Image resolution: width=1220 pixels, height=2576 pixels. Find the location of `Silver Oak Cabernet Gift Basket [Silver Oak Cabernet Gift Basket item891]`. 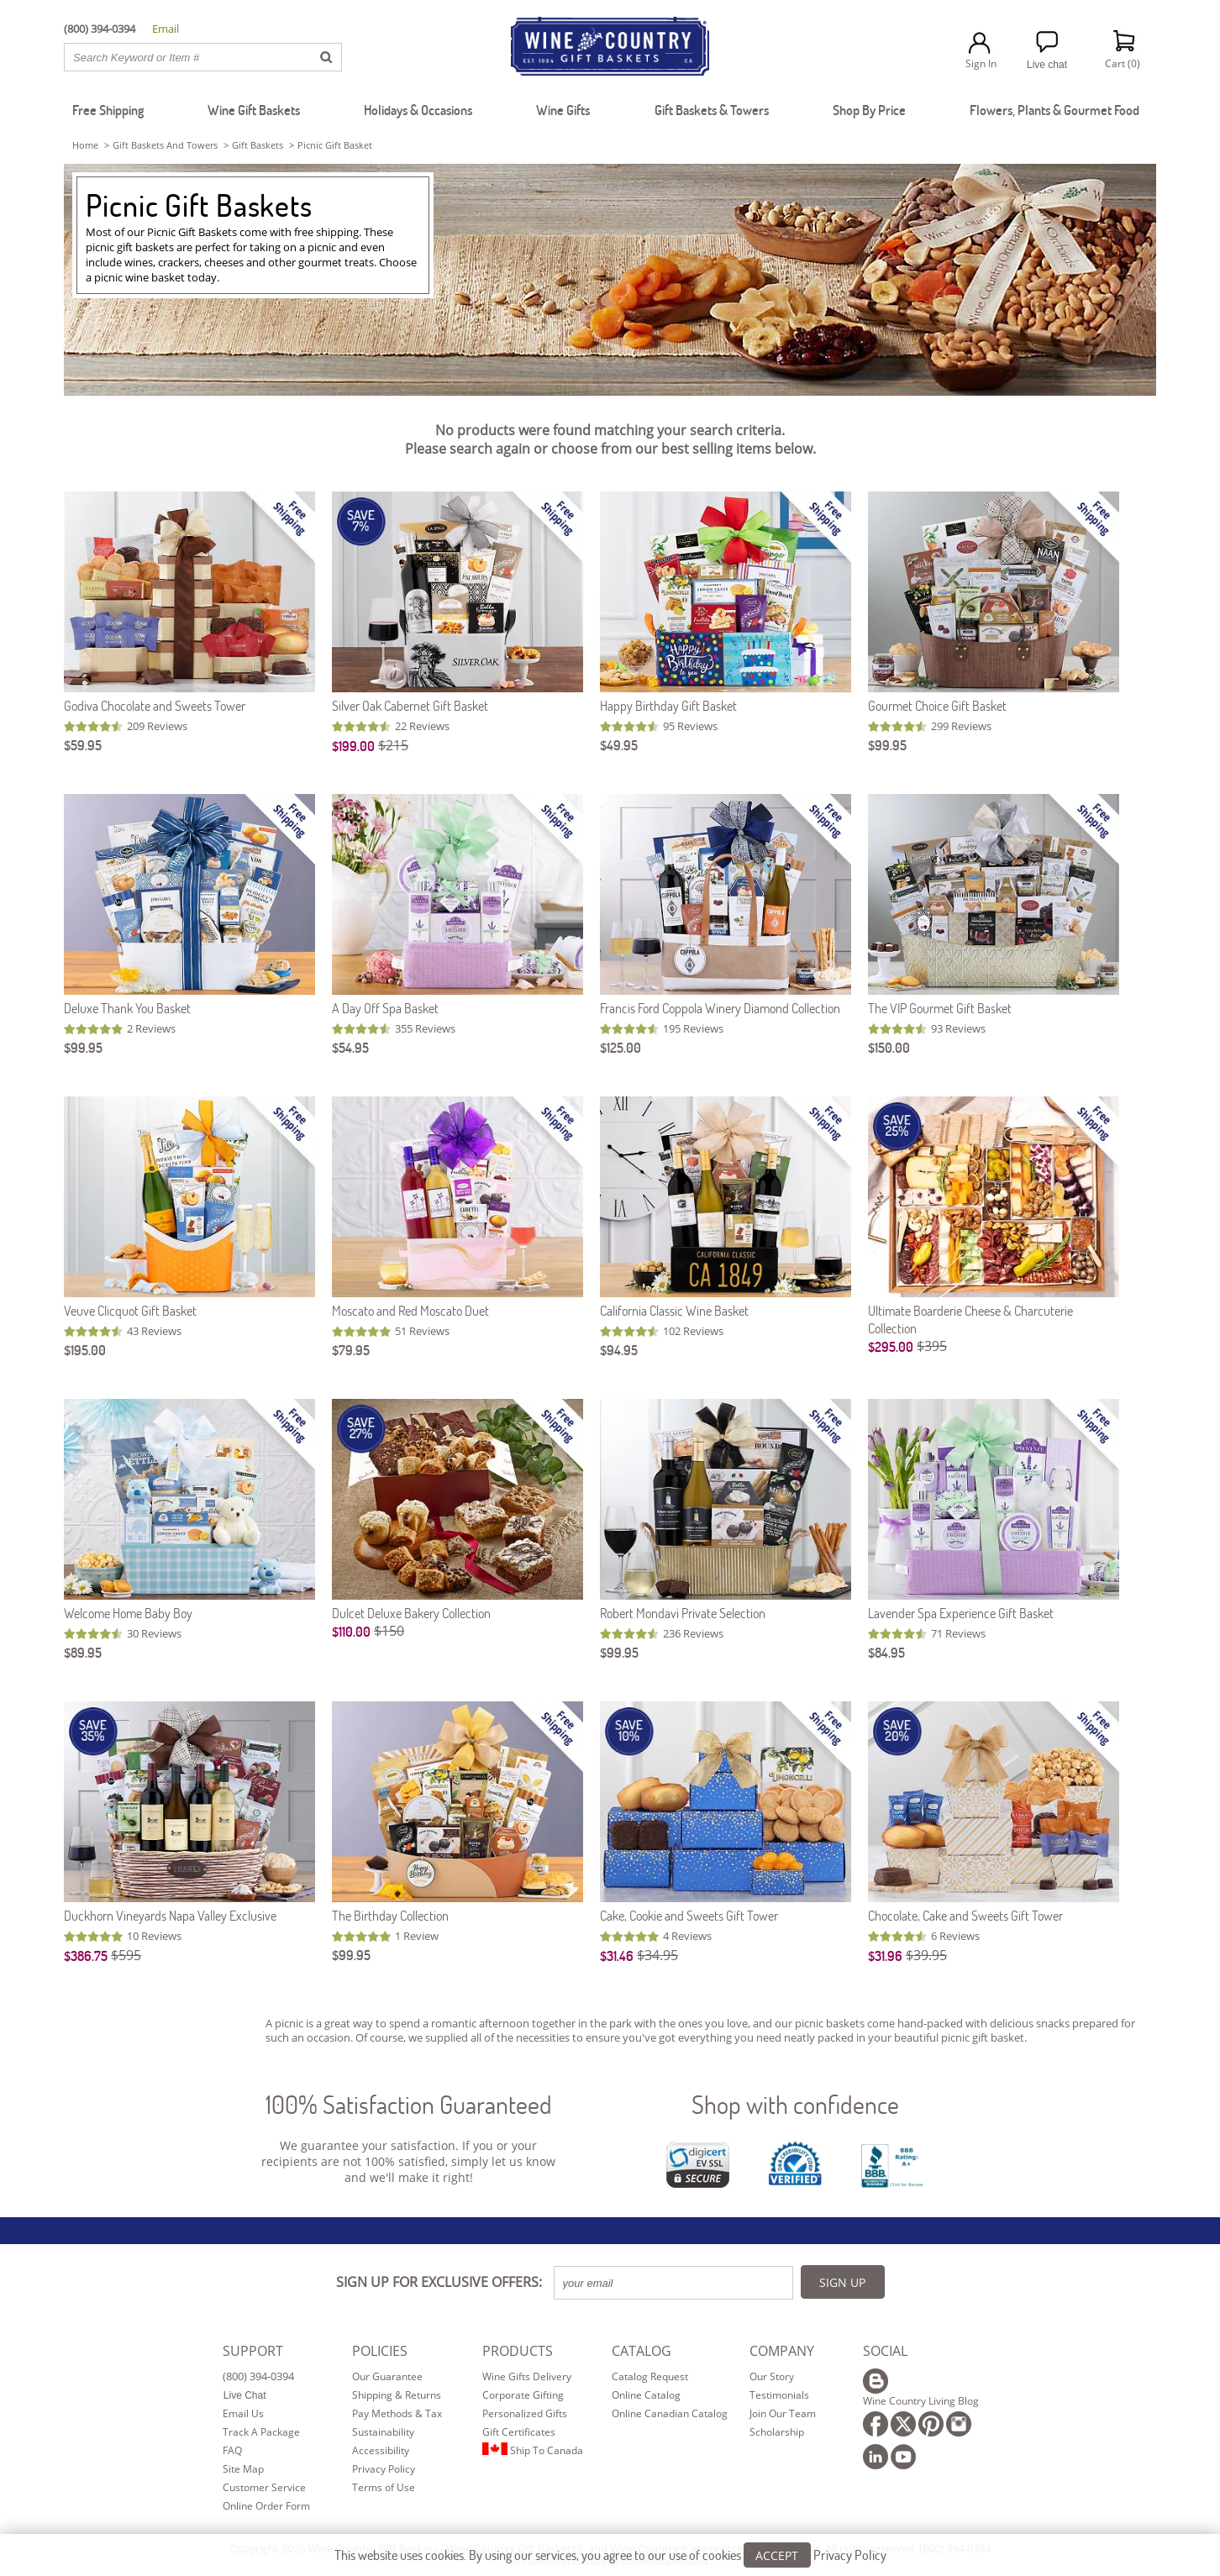

Silver Oak Cabernet Gift Basket [Silver Oak Cabernet Gift Basket item891] is located at coordinates (410, 705).